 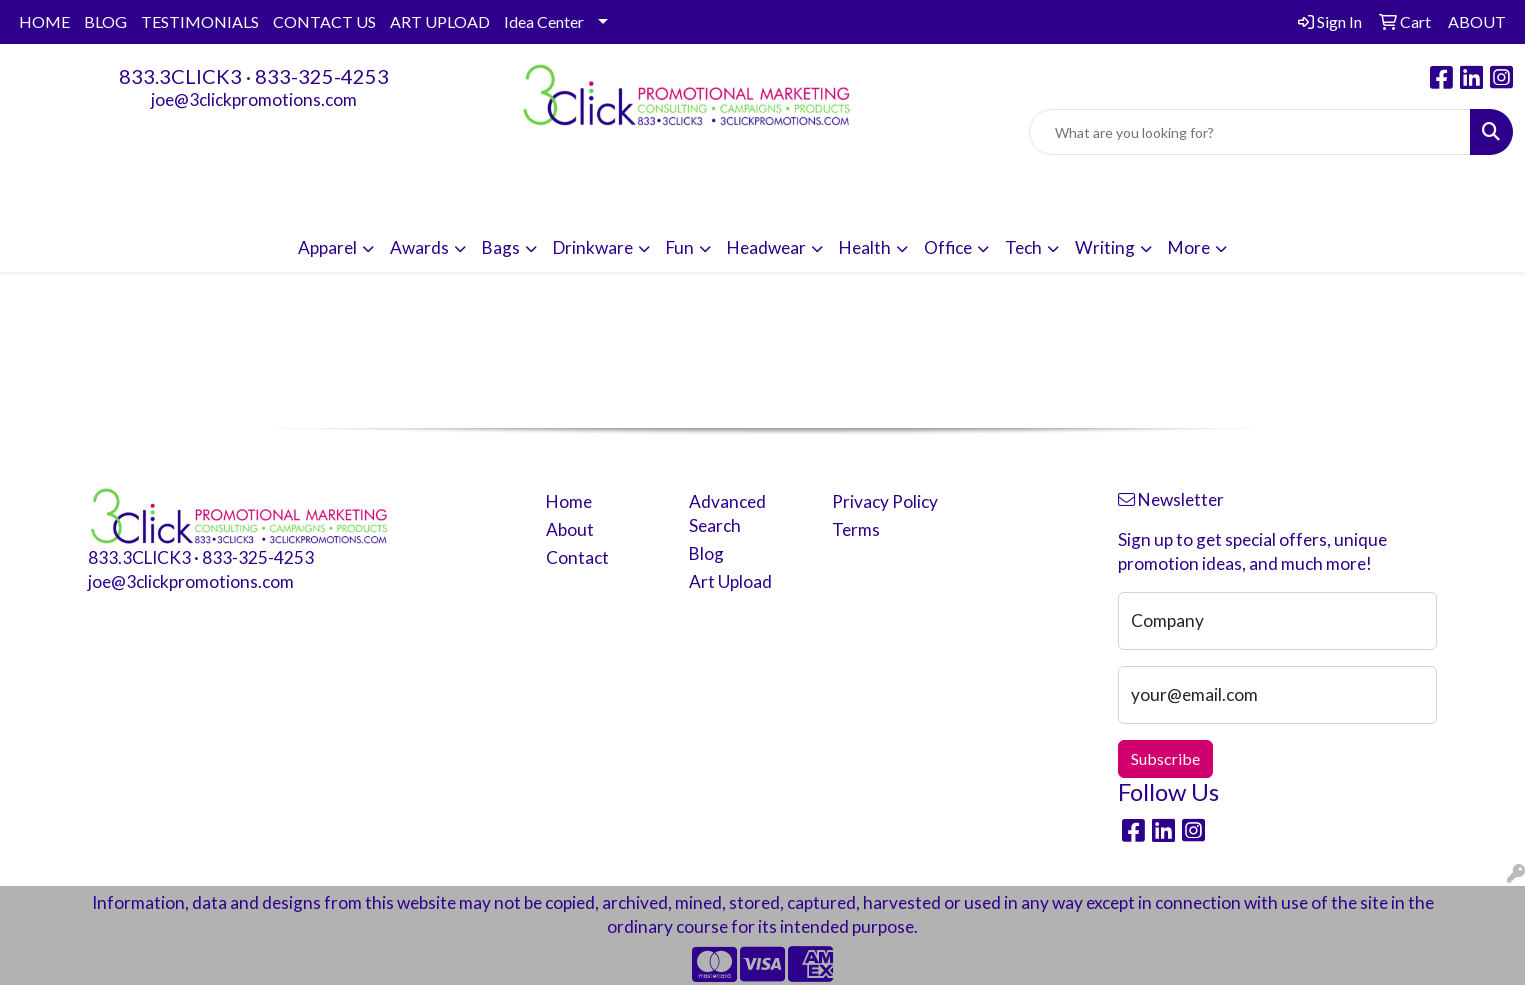 What do you see at coordinates (1250, 132) in the screenshot?
I see `[Quick Search]` at bounding box center [1250, 132].